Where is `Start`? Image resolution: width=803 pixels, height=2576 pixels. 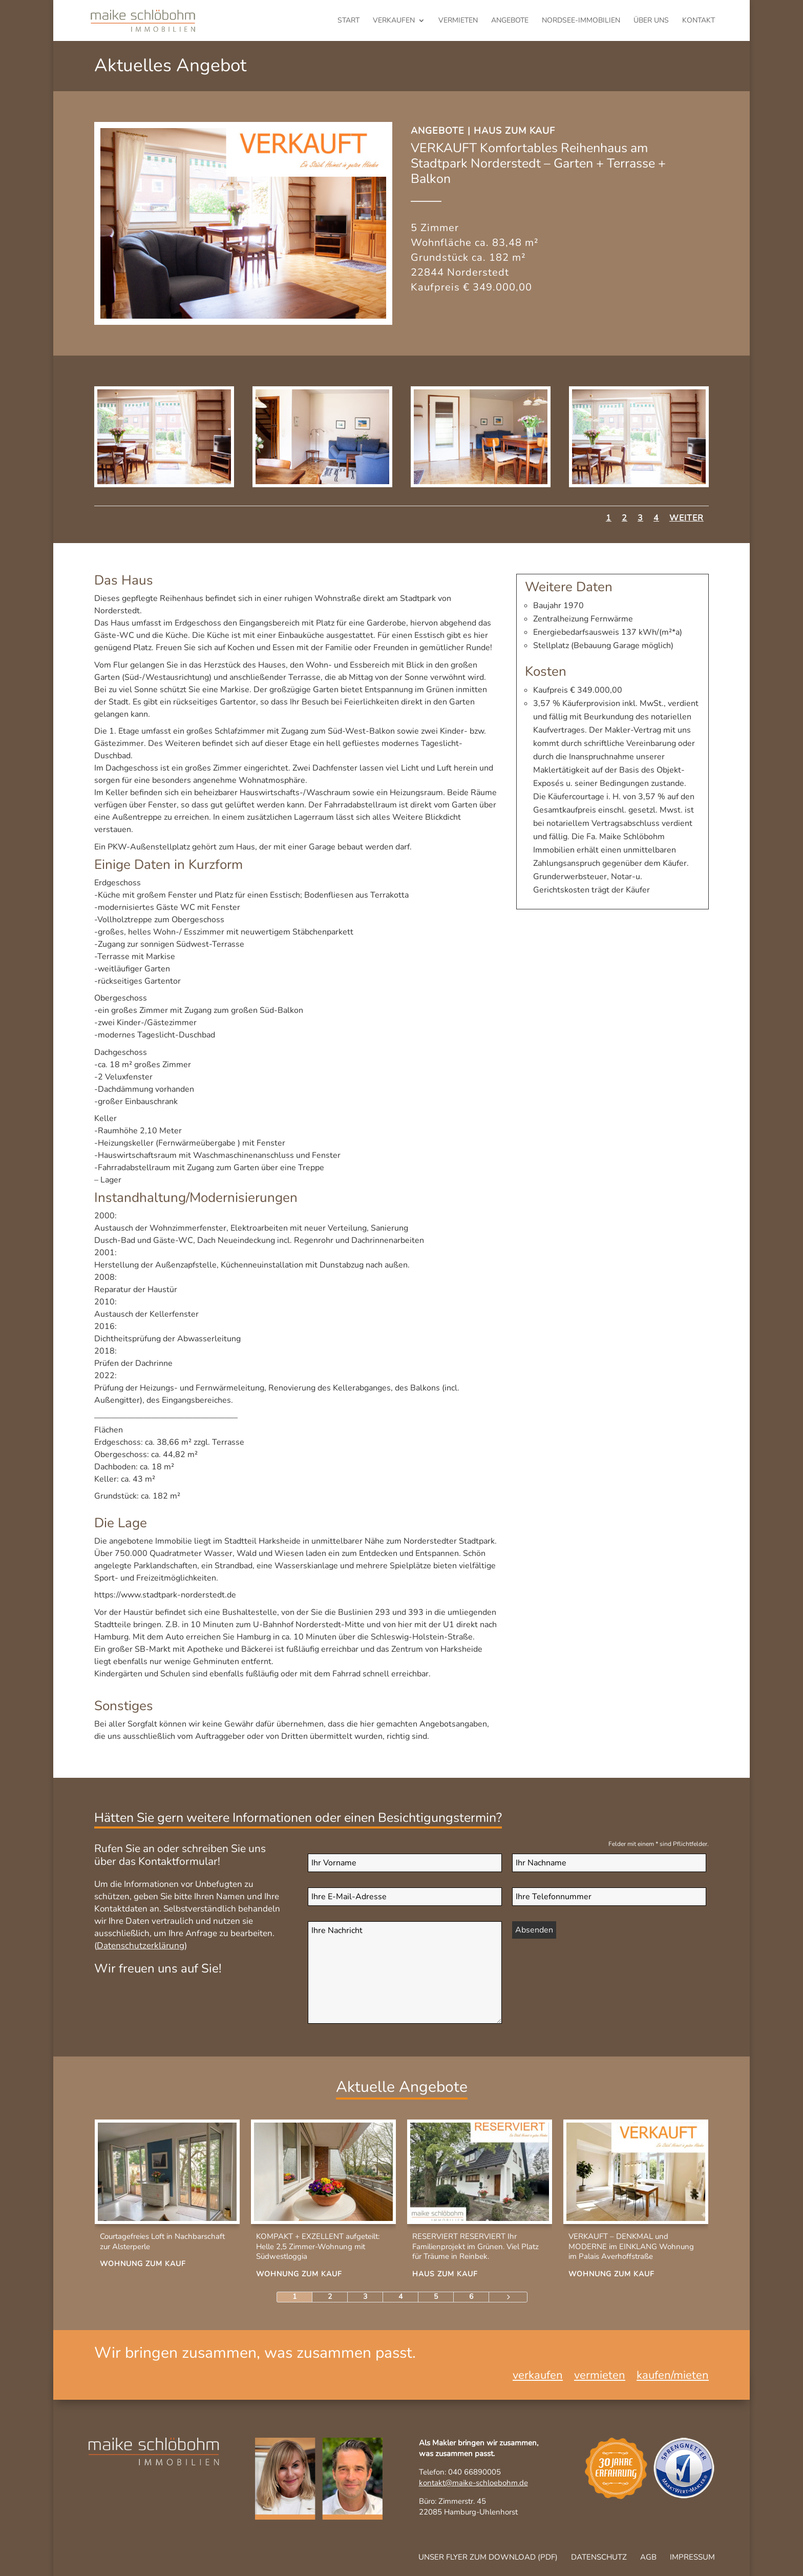
Start is located at coordinates (348, 21).